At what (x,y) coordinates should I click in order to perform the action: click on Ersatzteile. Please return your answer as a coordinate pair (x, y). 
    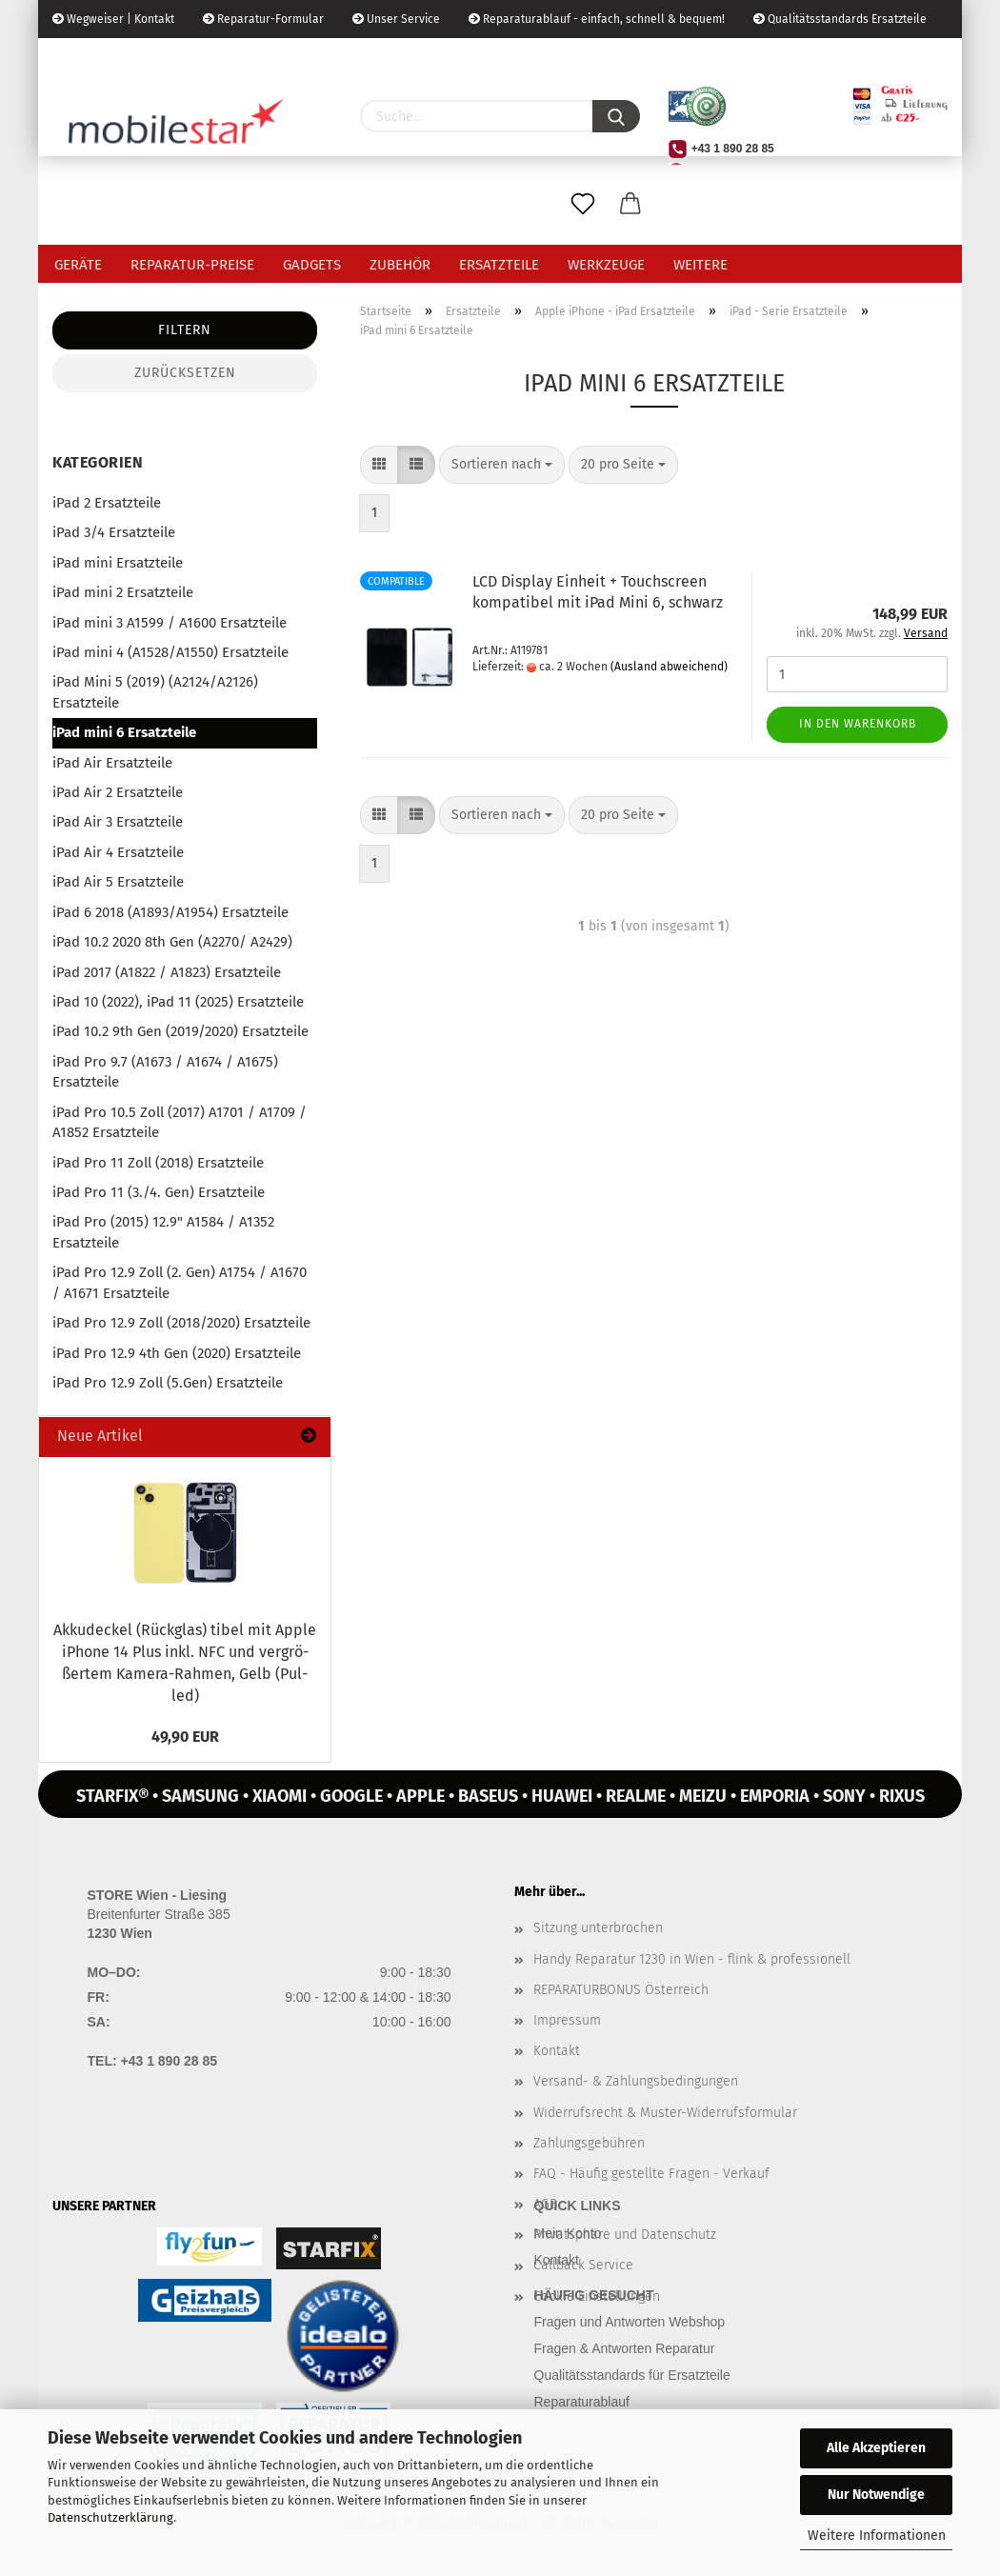
    Looking at the image, I should click on (499, 264).